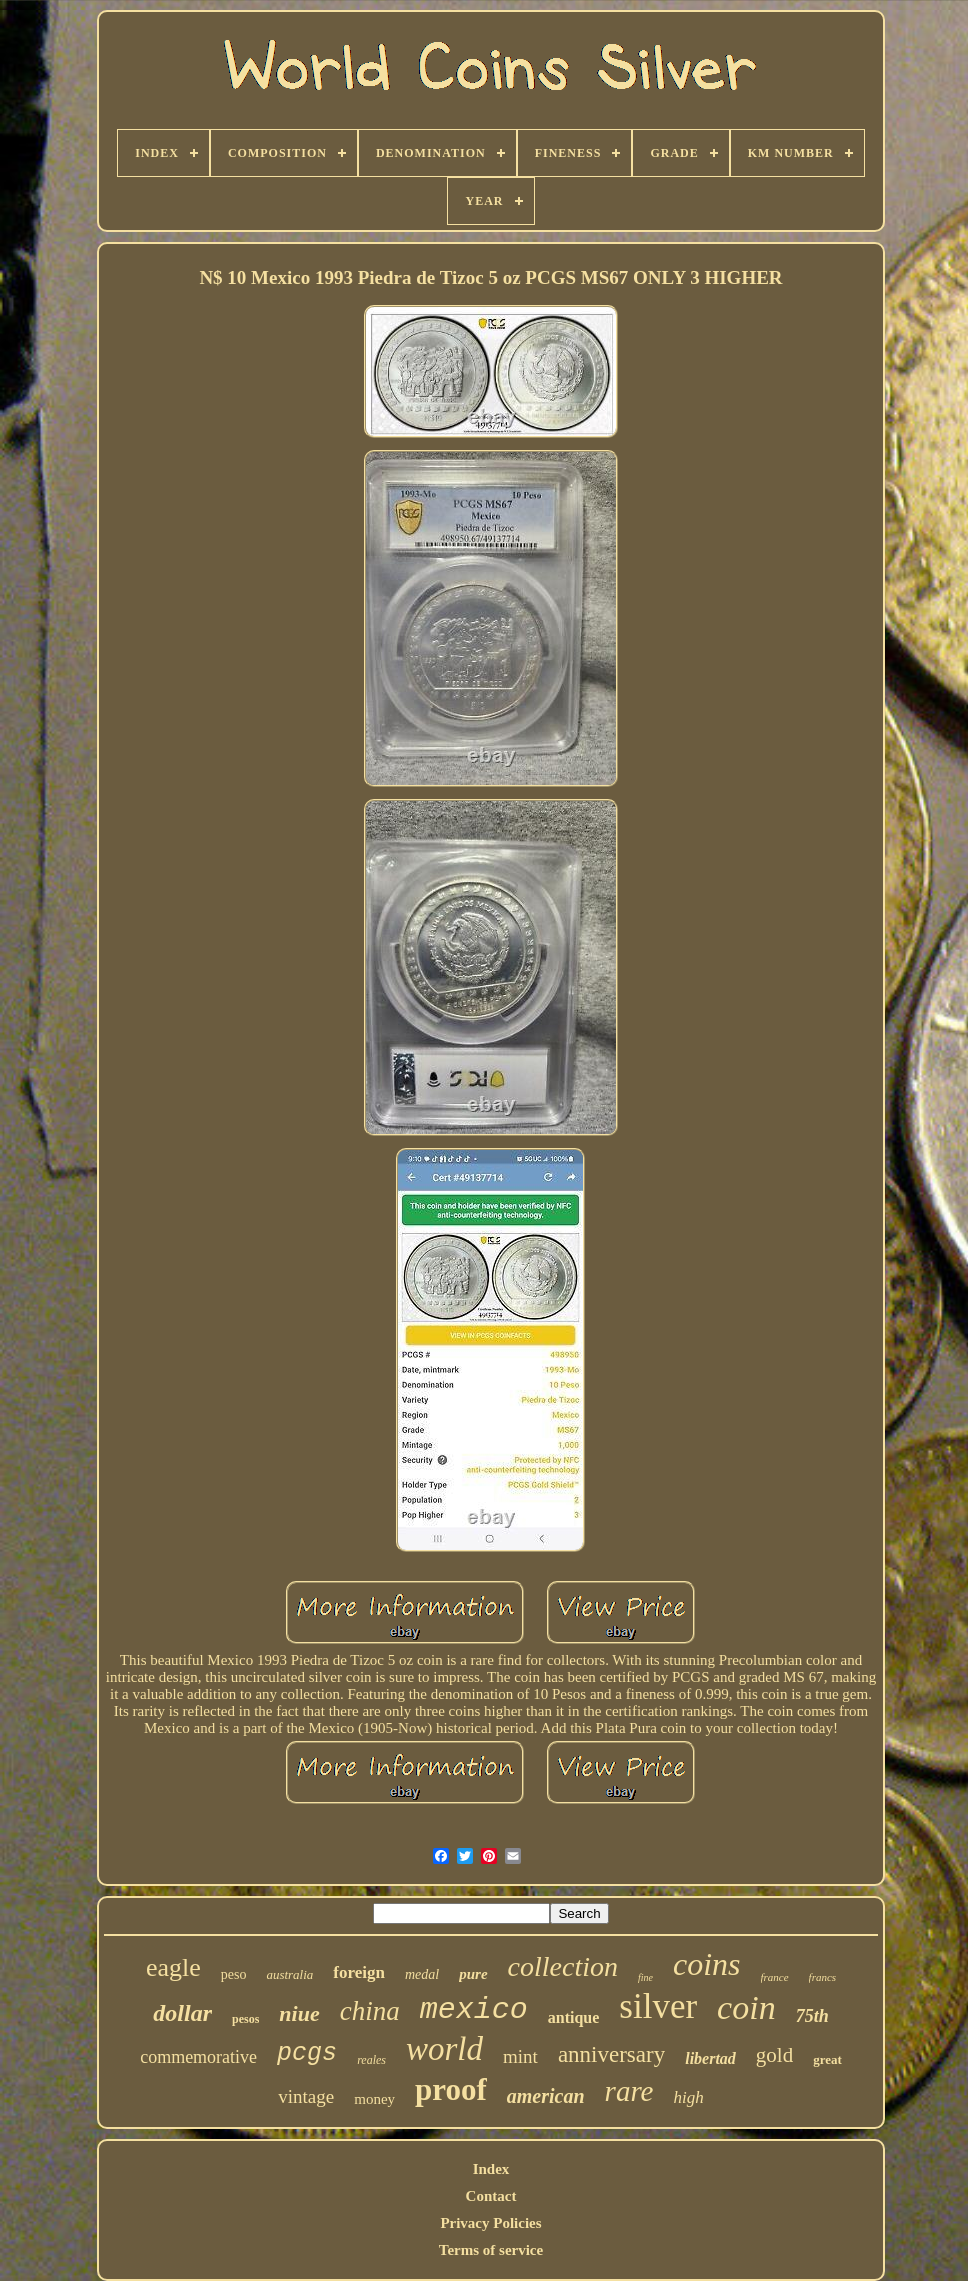 The image size is (968, 2281). What do you see at coordinates (490, 2223) in the screenshot?
I see `Privacy Policies` at bounding box center [490, 2223].